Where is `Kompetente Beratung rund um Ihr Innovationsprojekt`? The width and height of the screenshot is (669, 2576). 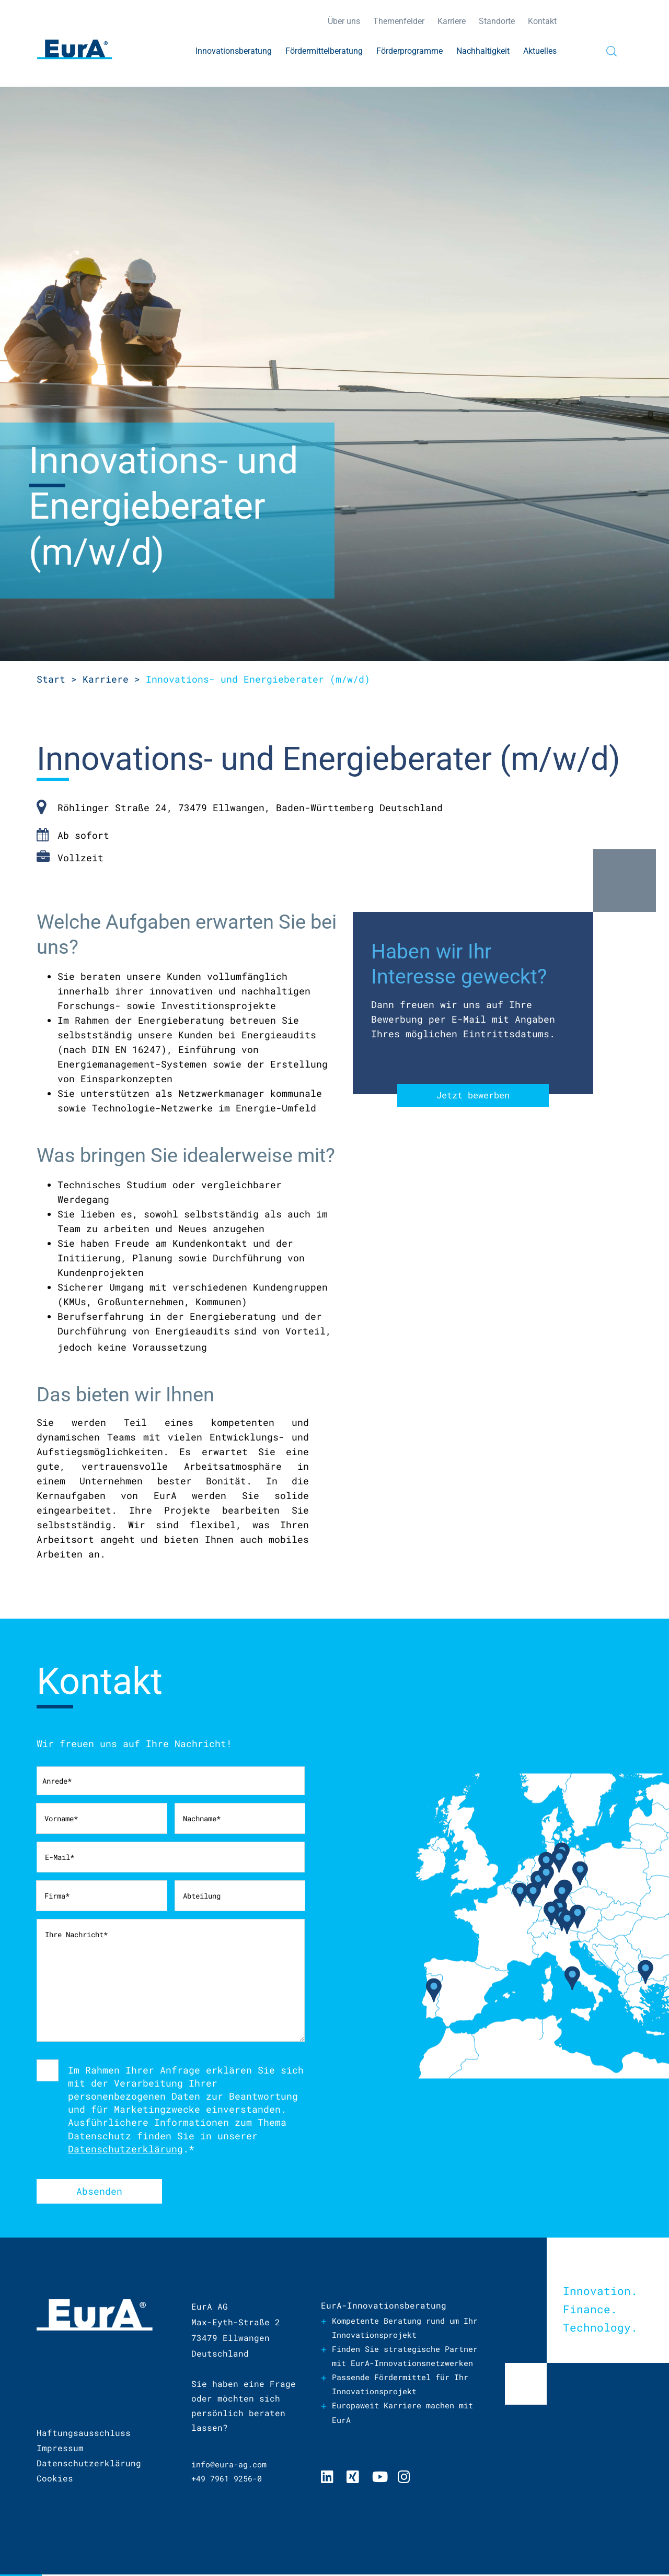
Kompetente Beratung rund um Ihr Innovationsprojekt is located at coordinates (402, 2328).